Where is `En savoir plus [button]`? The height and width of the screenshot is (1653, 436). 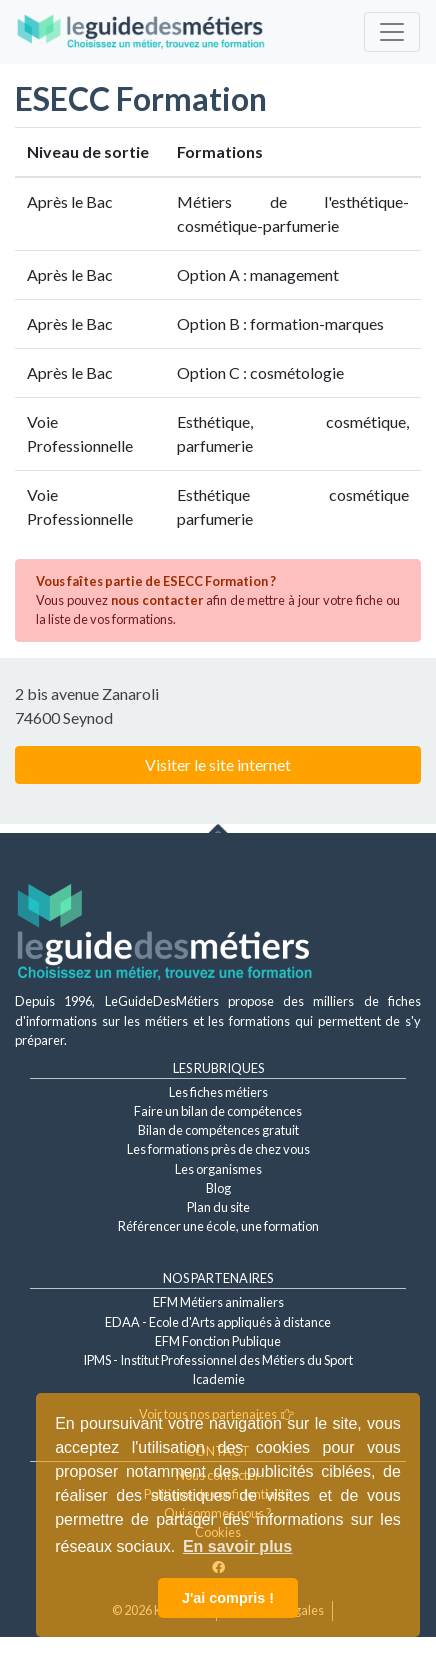 En savoir plus [button] is located at coordinates (237, 1546).